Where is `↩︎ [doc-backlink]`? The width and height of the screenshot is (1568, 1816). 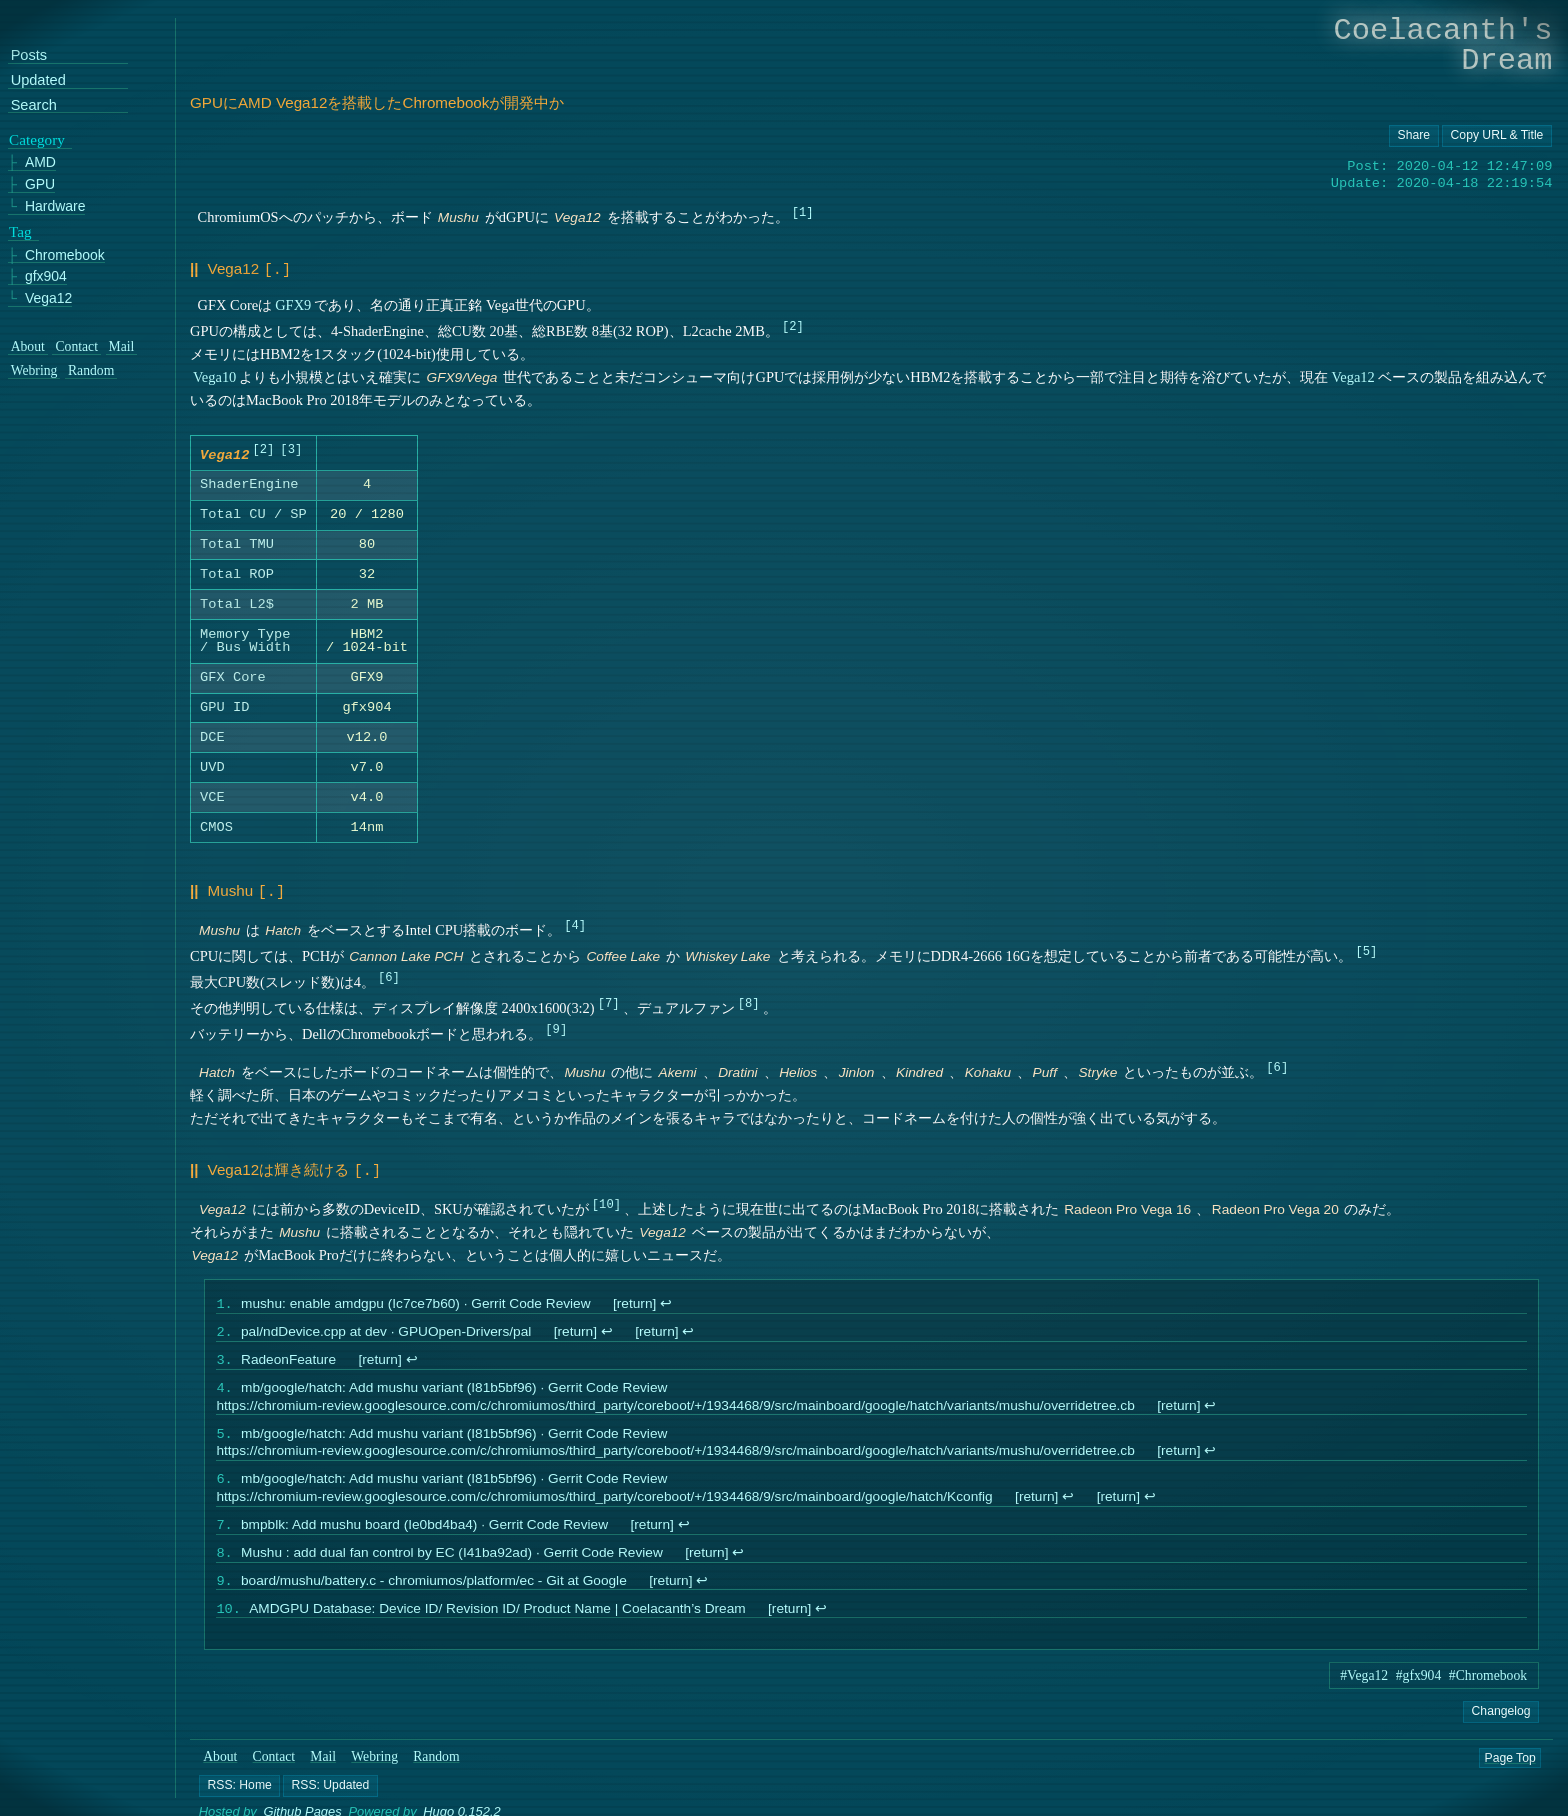 ↩︎ [doc-backlink] is located at coordinates (666, 1303).